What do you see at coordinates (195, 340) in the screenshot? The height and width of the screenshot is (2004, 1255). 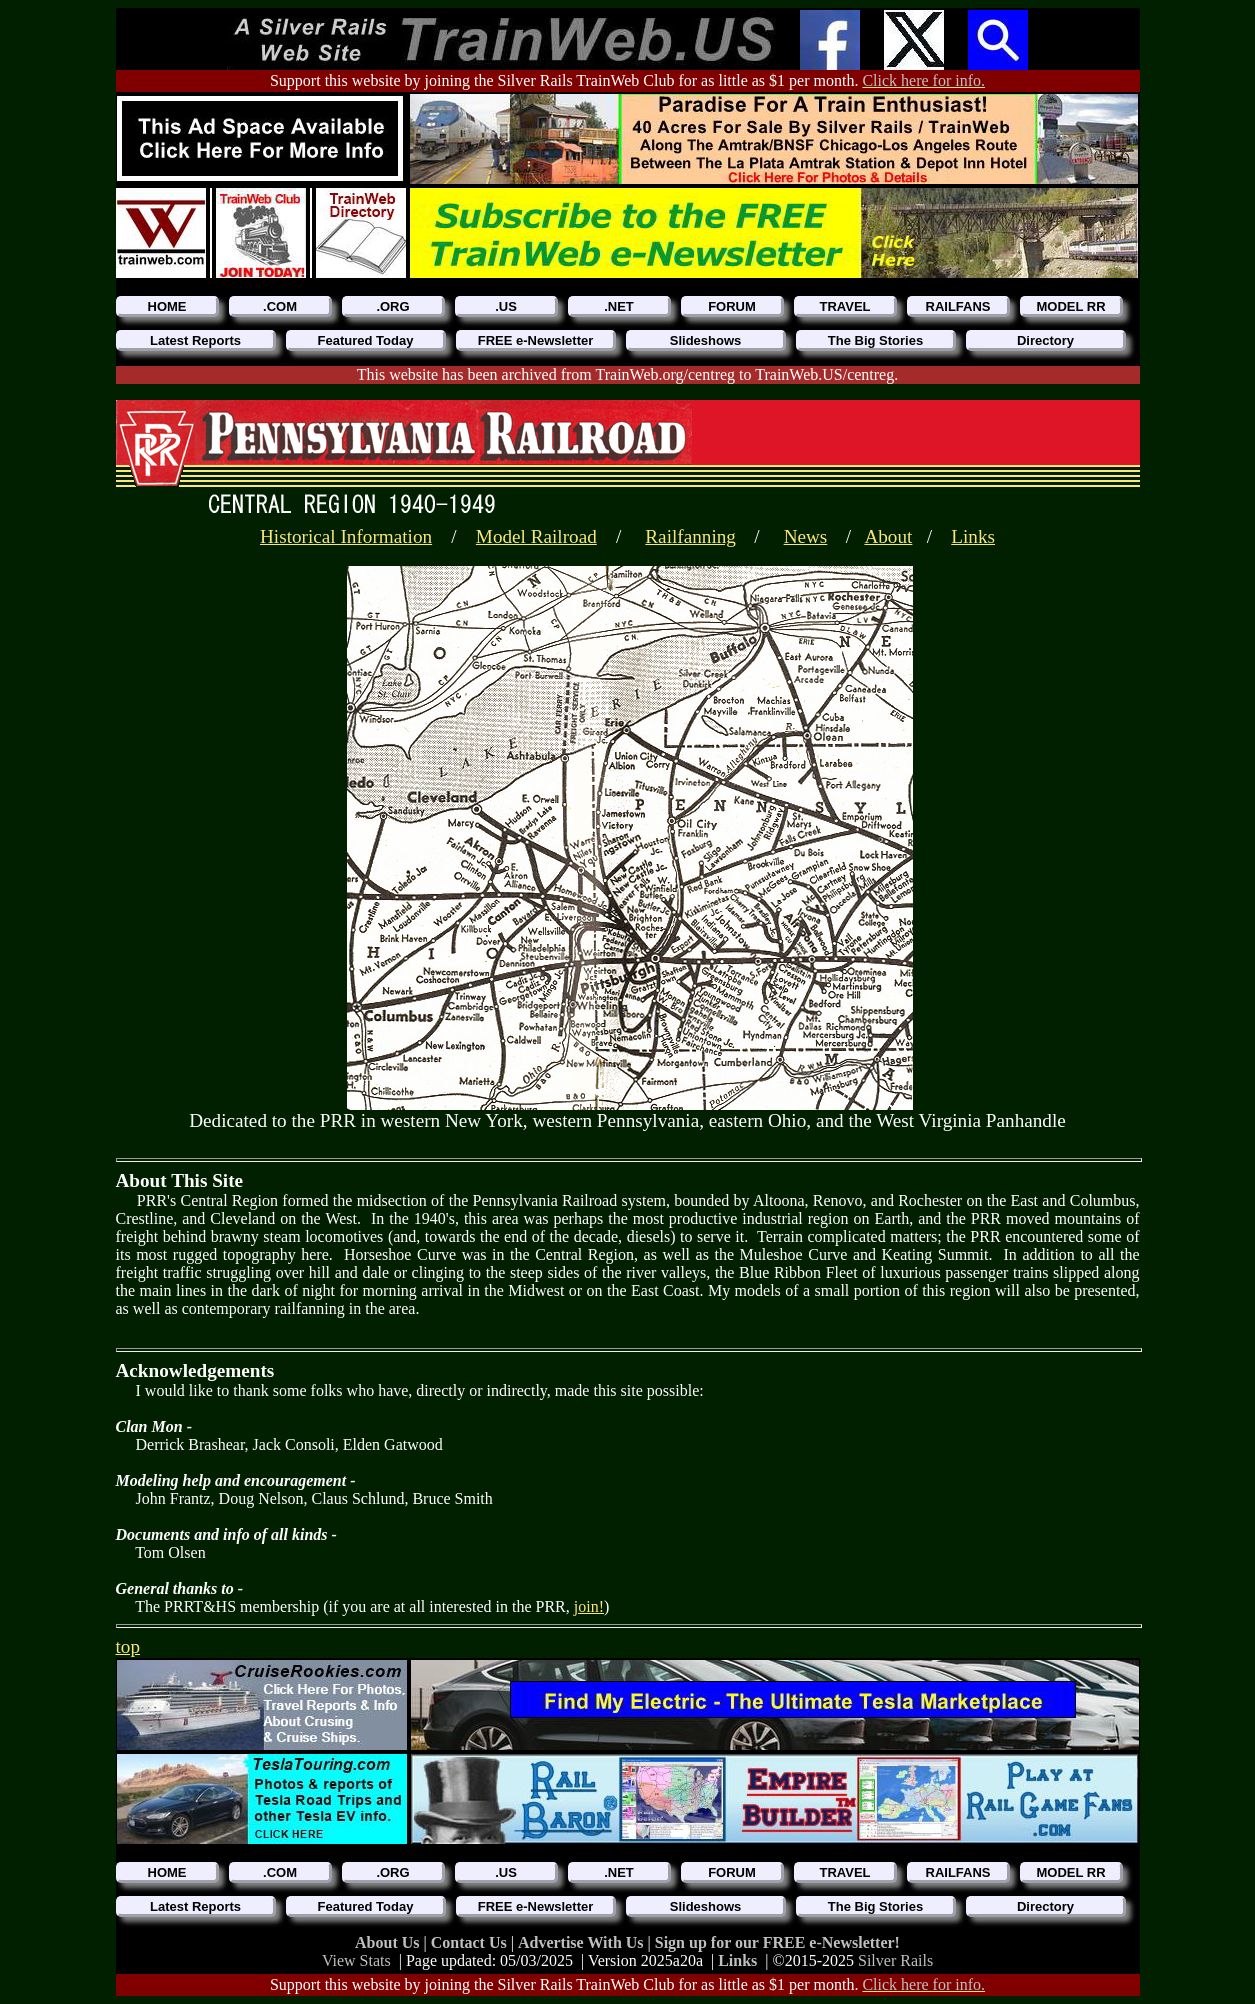 I see `Latest Reports` at bounding box center [195, 340].